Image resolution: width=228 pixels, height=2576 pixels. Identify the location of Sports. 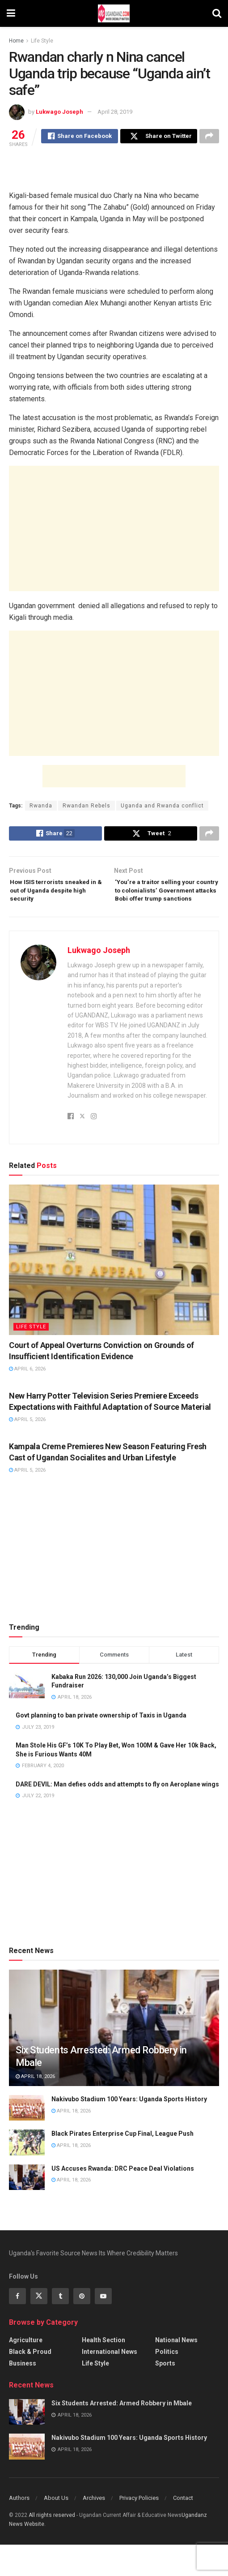
(165, 2394).